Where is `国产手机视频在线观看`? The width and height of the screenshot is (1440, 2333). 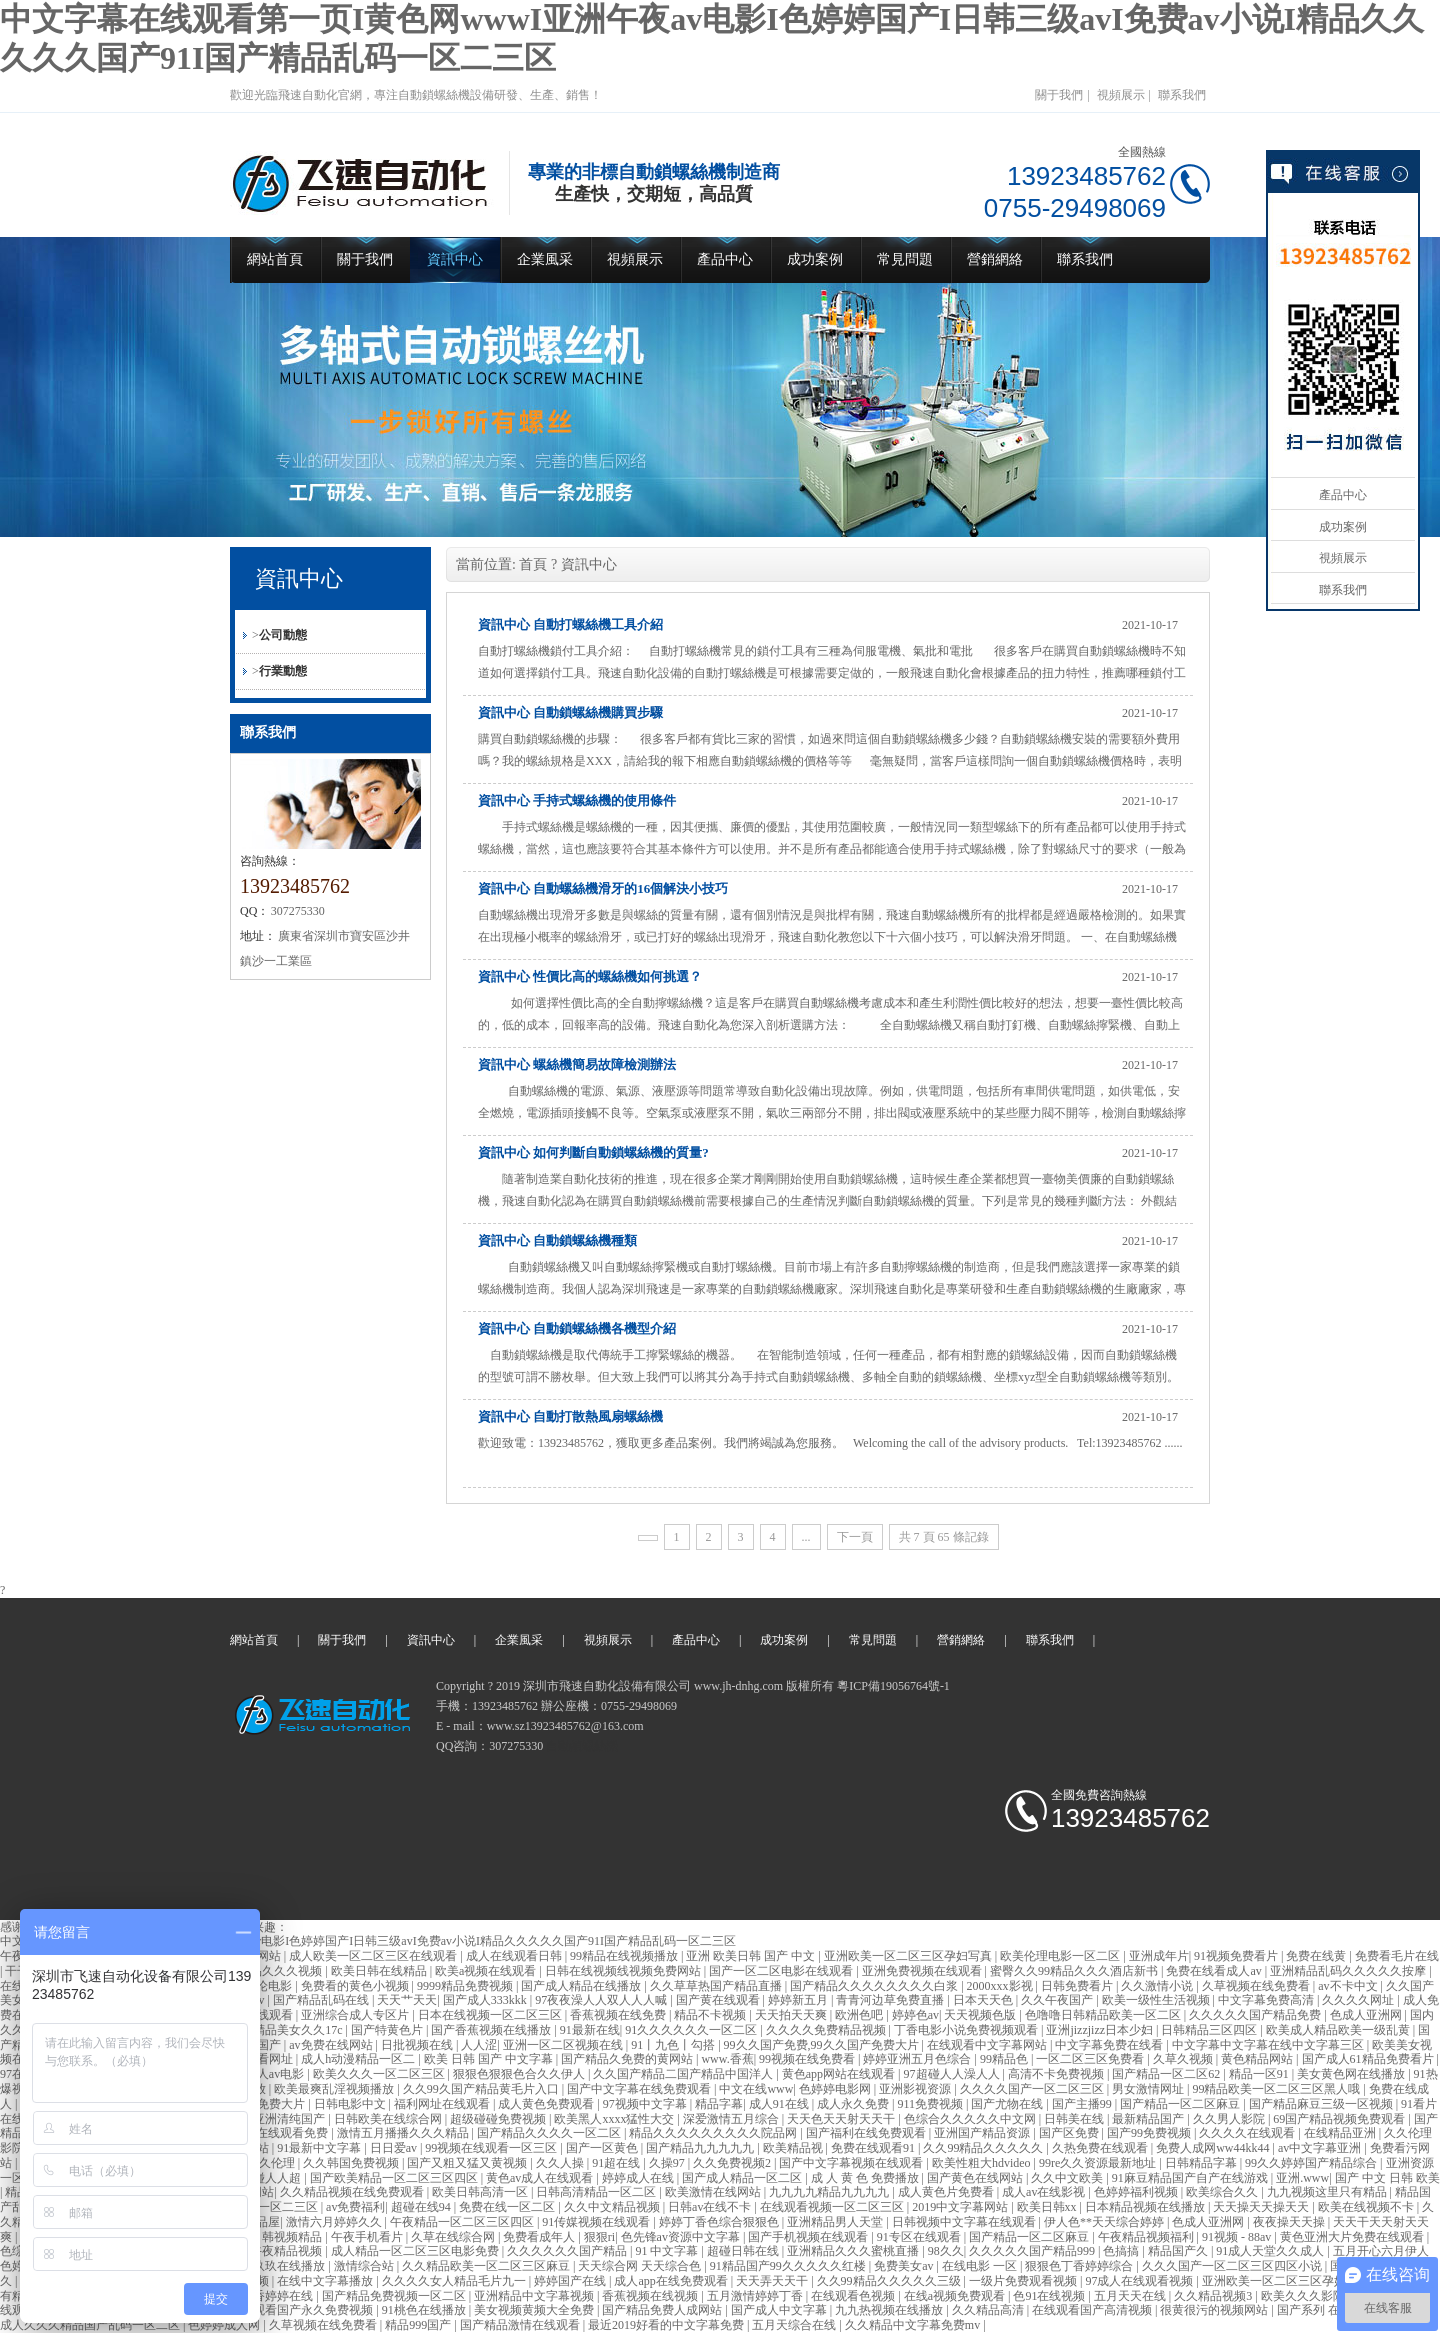 国产手机视频在线观看 is located at coordinates (809, 2237).